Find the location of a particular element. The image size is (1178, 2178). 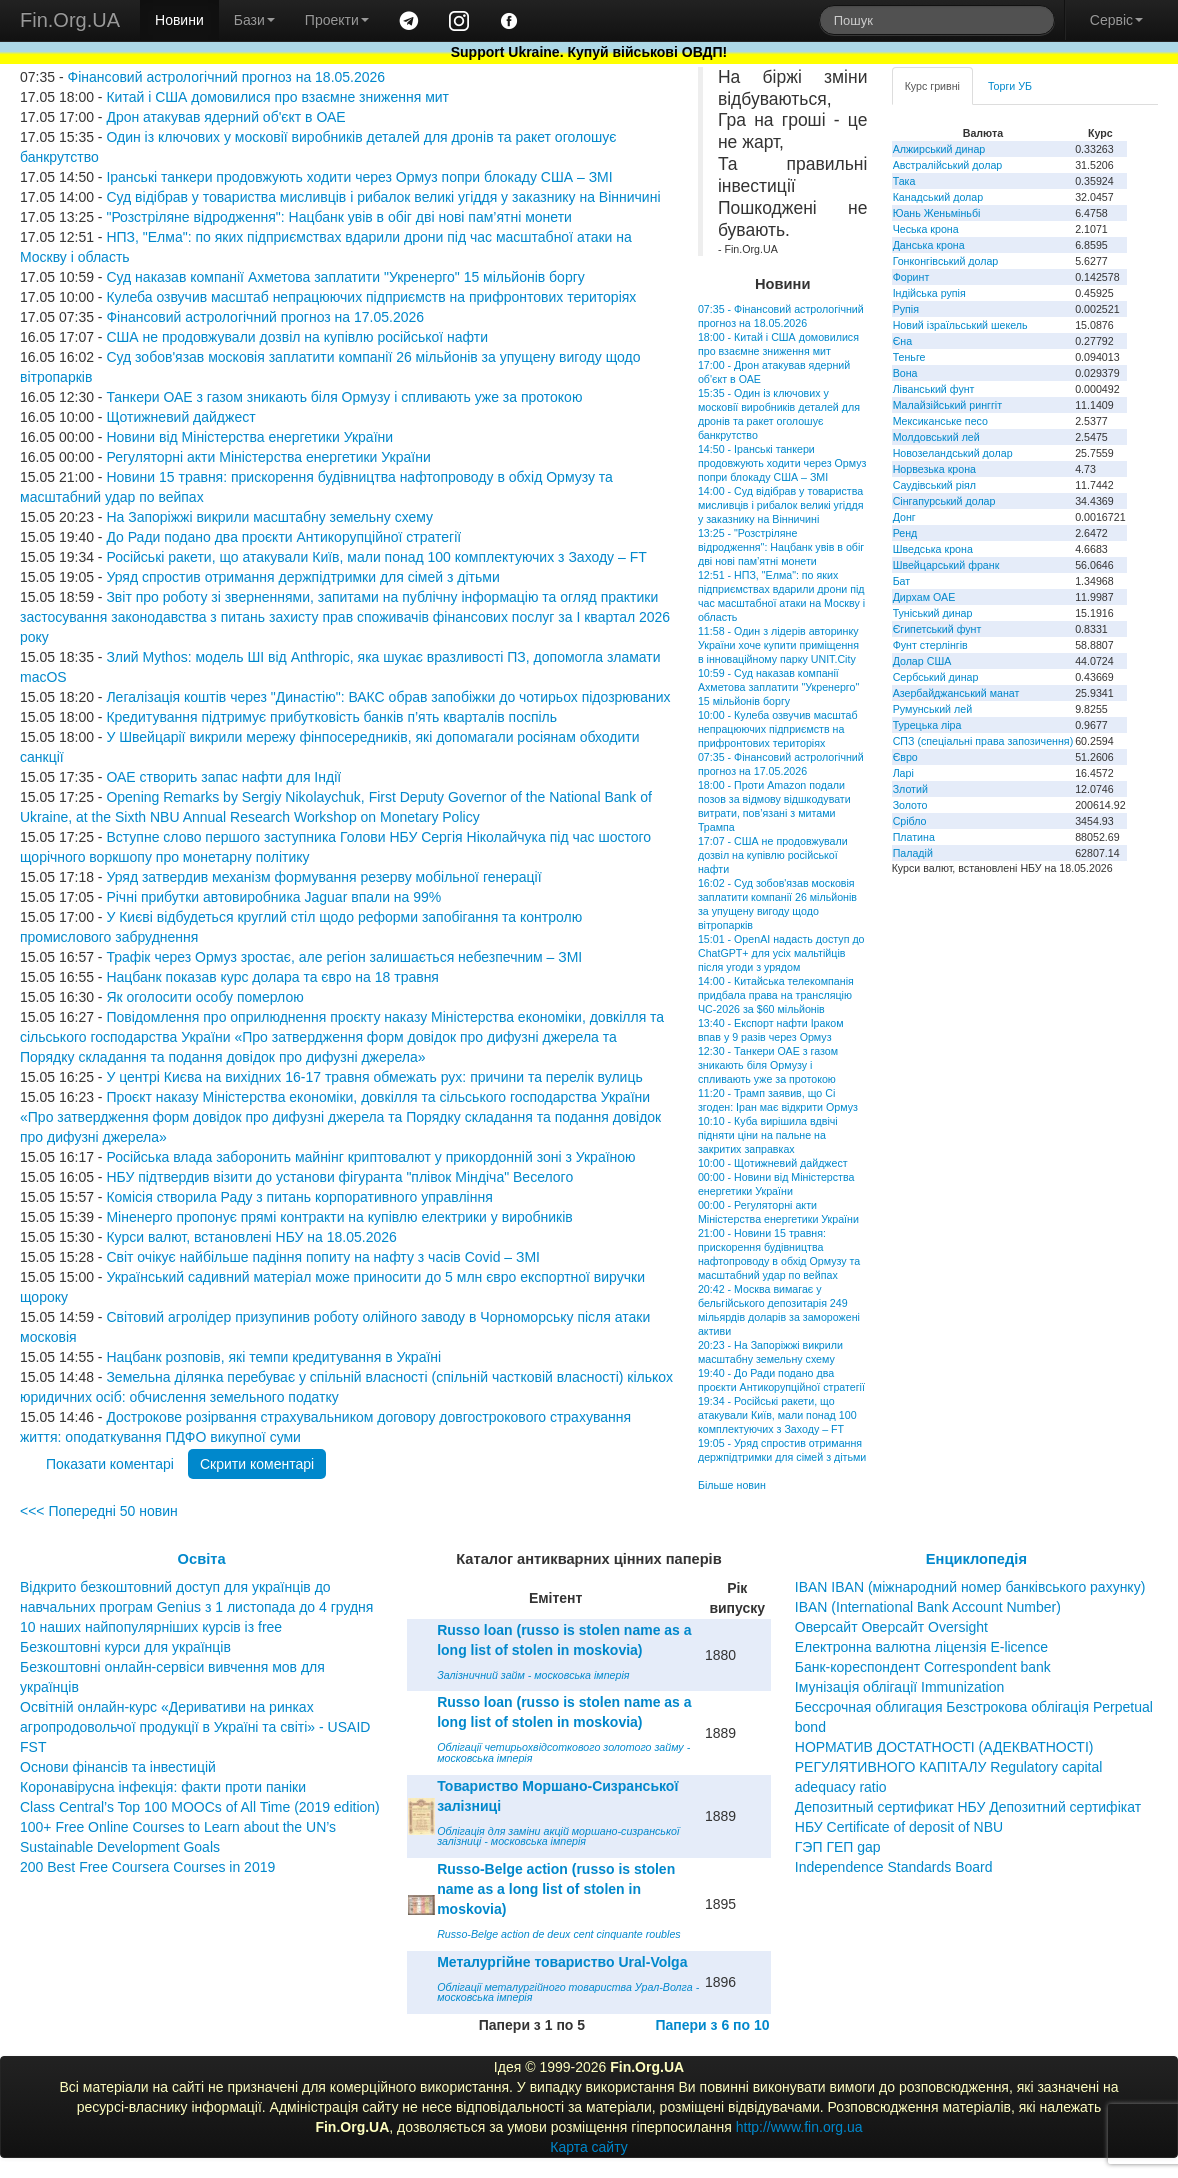

Як оголосити особу померлою is located at coordinates (204, 997).